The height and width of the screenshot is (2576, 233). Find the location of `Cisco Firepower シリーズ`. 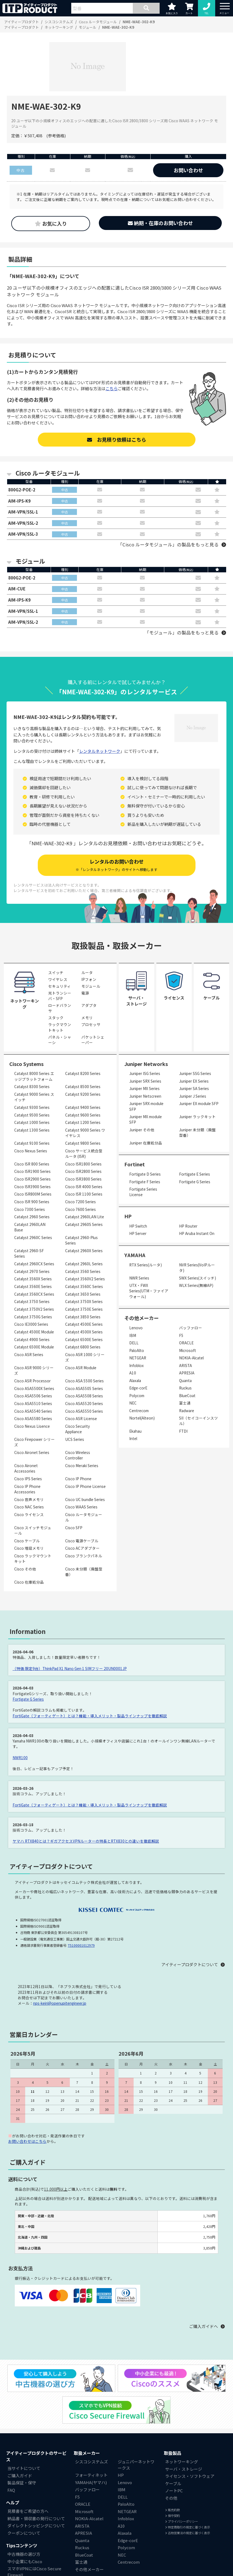

Cisco Firepower シリーズ is located at coordinates (34, 1442).